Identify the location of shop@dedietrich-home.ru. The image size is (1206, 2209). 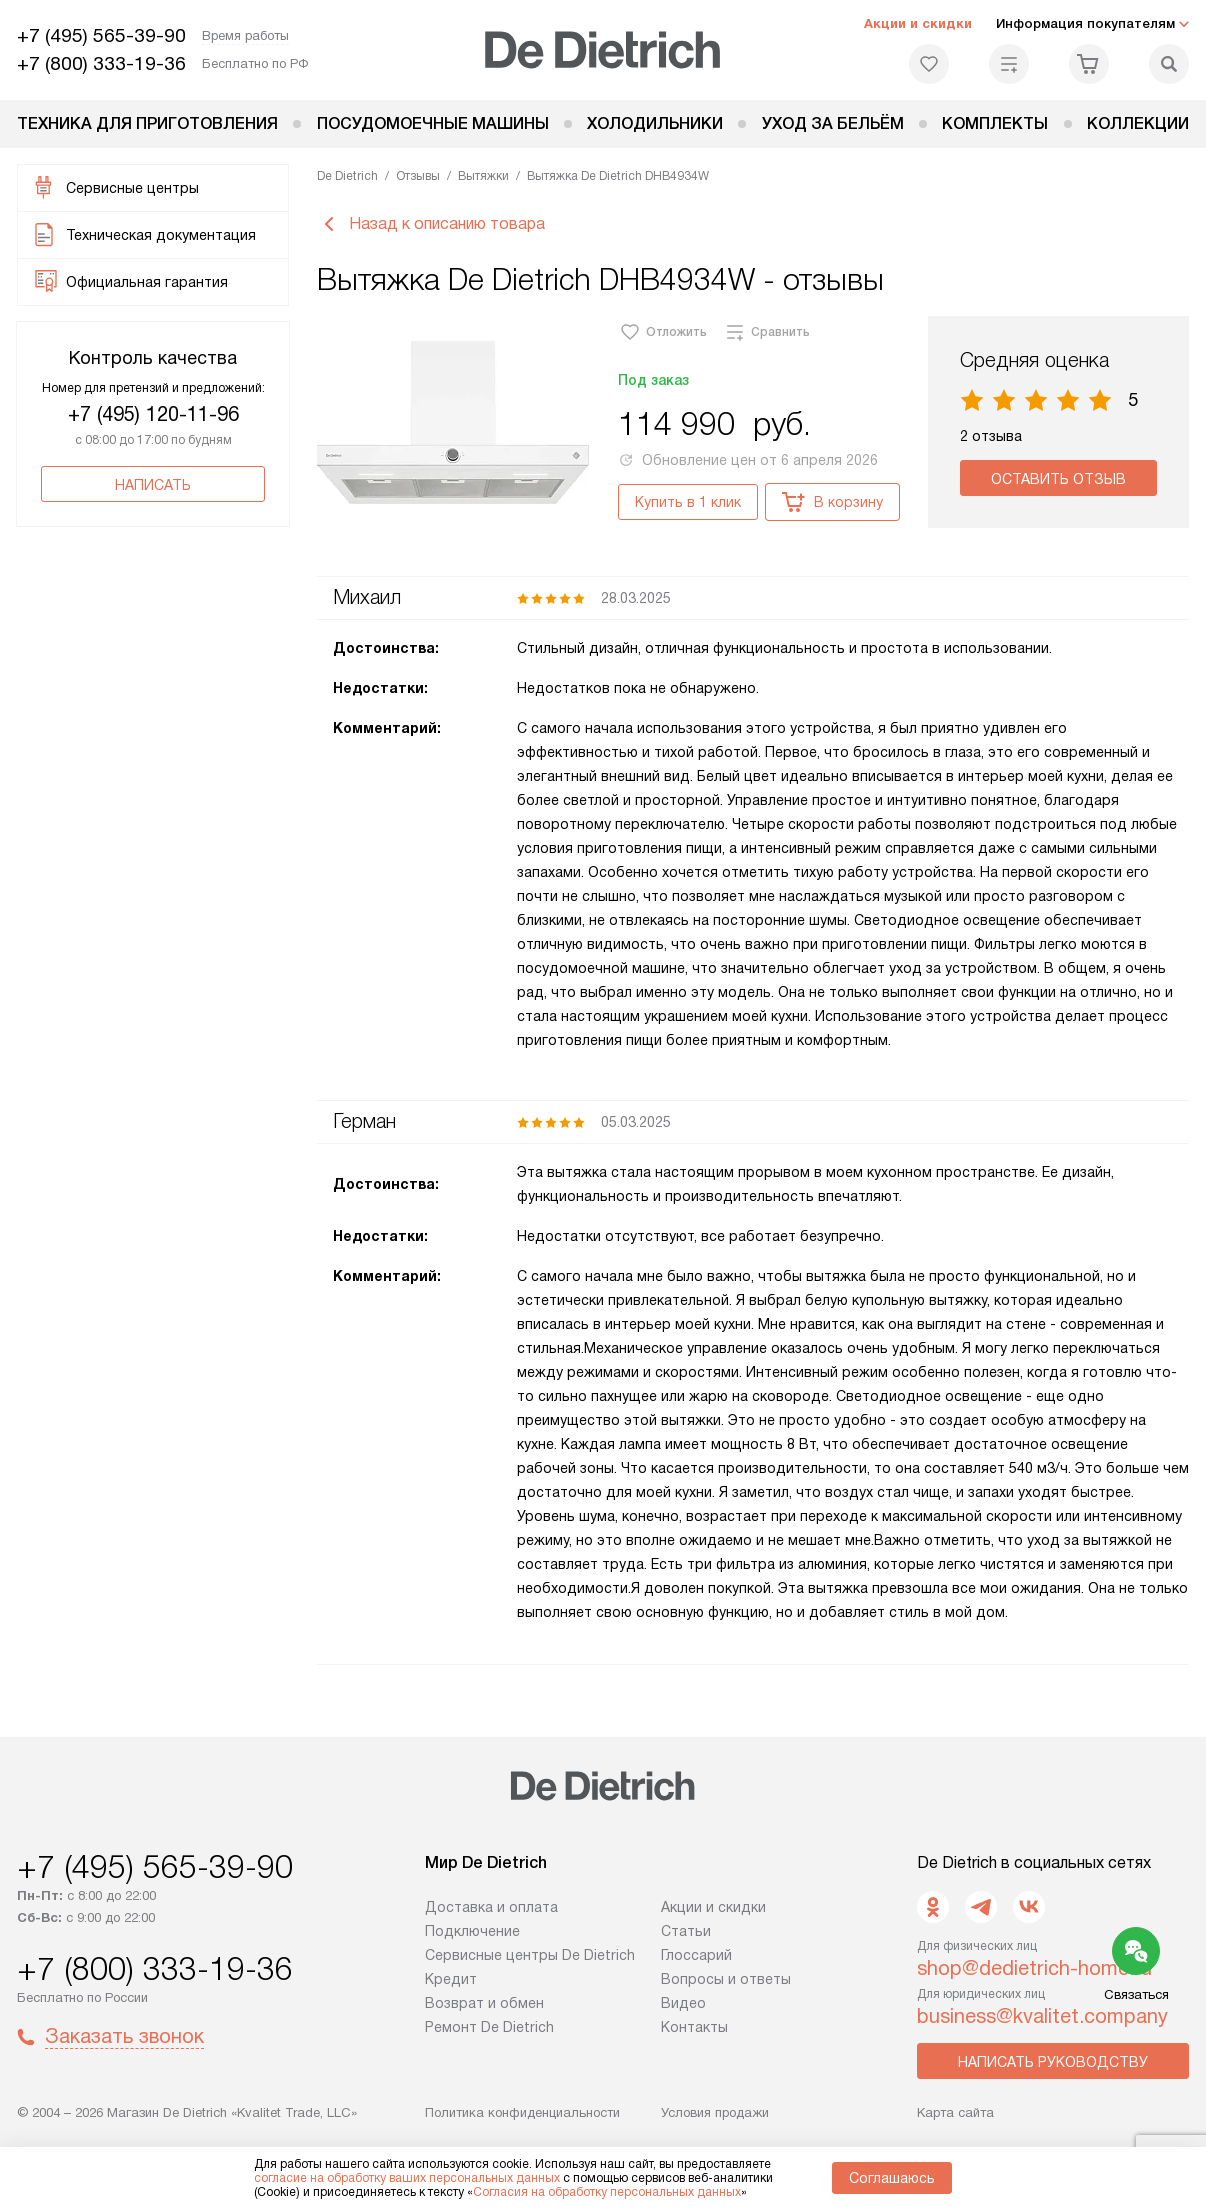
(1034, 1968).